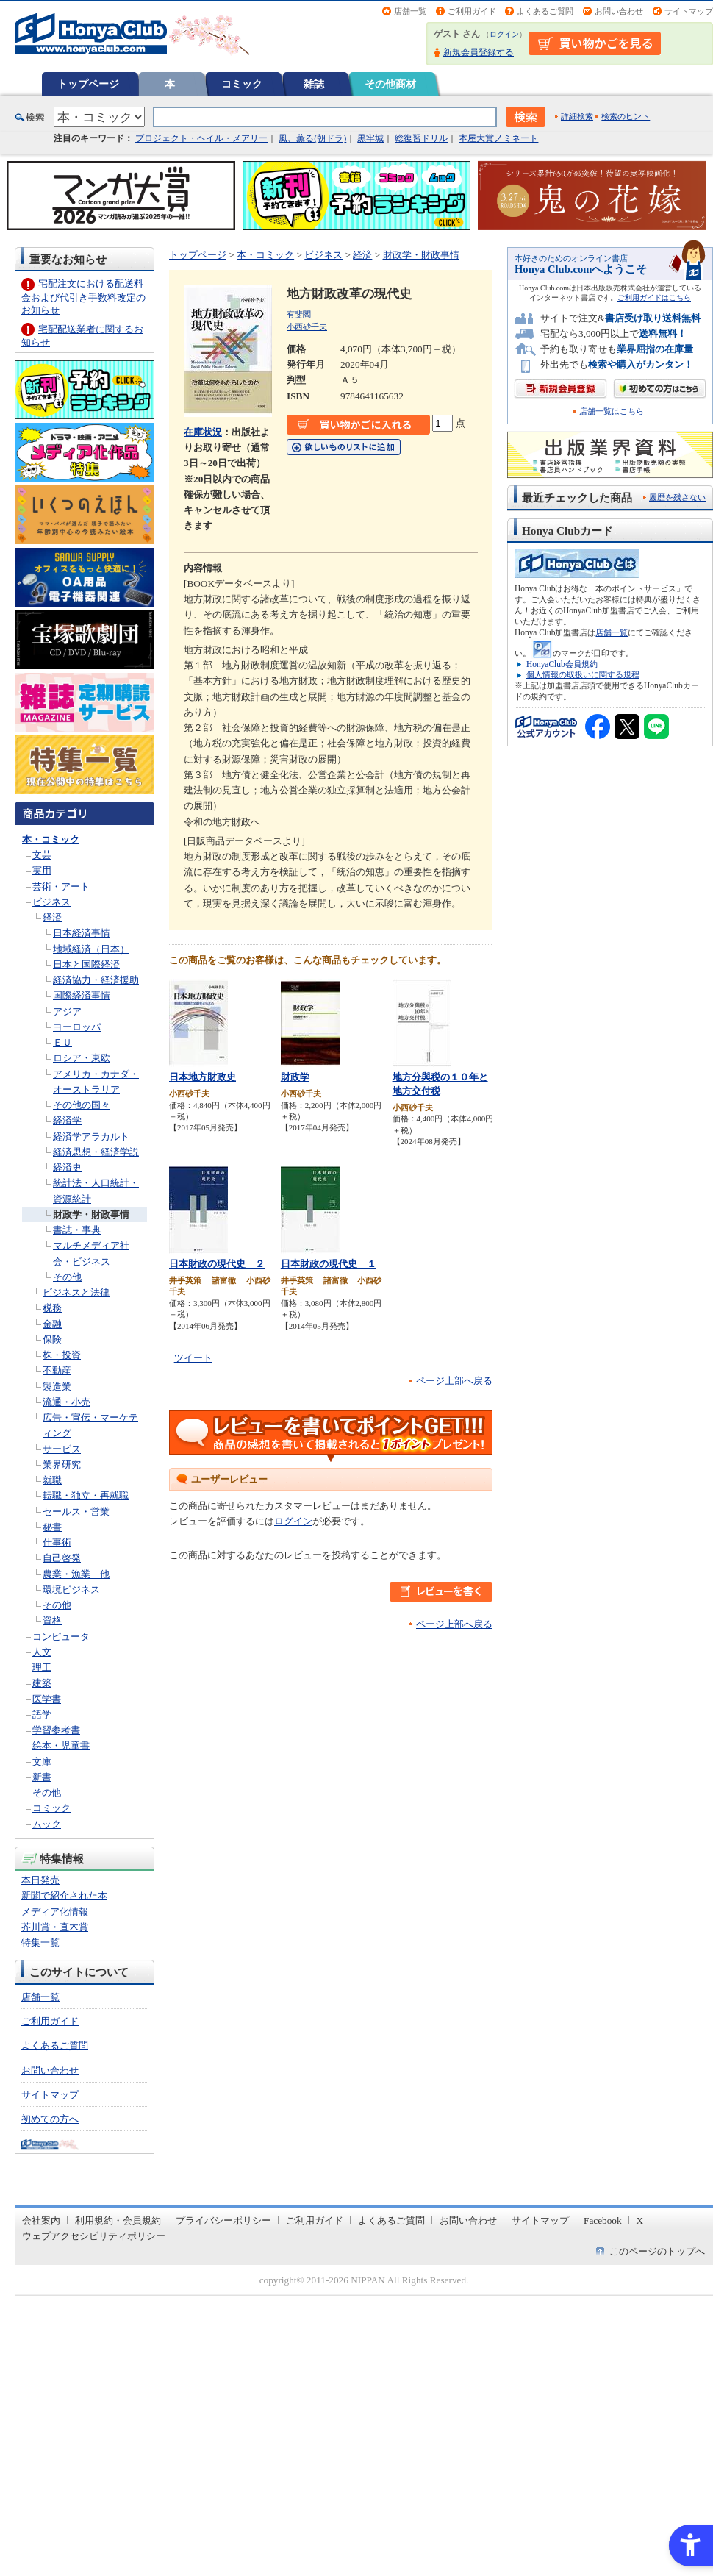 Image resolution: width=713 pixels, height=2576 pixels. Describe the element at coordinates (64, 1895) in the screenshot. I see `新聞で紹介された本` at that location.